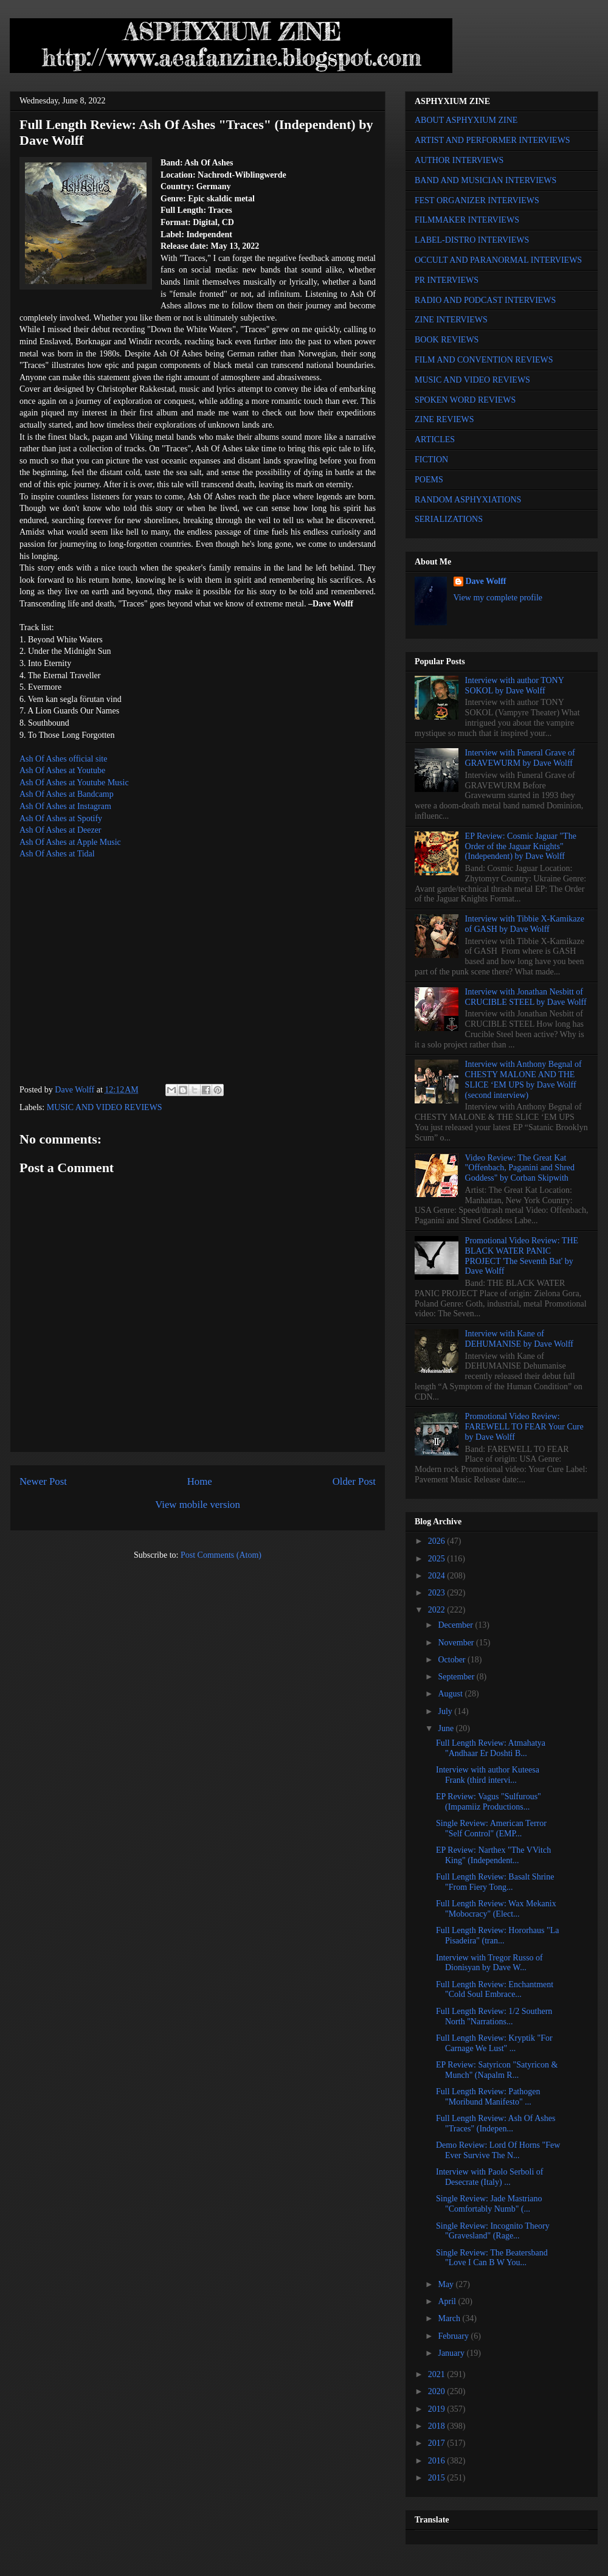 This screenshot has width=608, height=2576. What do you see at coordinates (451, 319) in the screenshot?
I see `ZINE INTERVIEWS` at bounding box center [451, 319].